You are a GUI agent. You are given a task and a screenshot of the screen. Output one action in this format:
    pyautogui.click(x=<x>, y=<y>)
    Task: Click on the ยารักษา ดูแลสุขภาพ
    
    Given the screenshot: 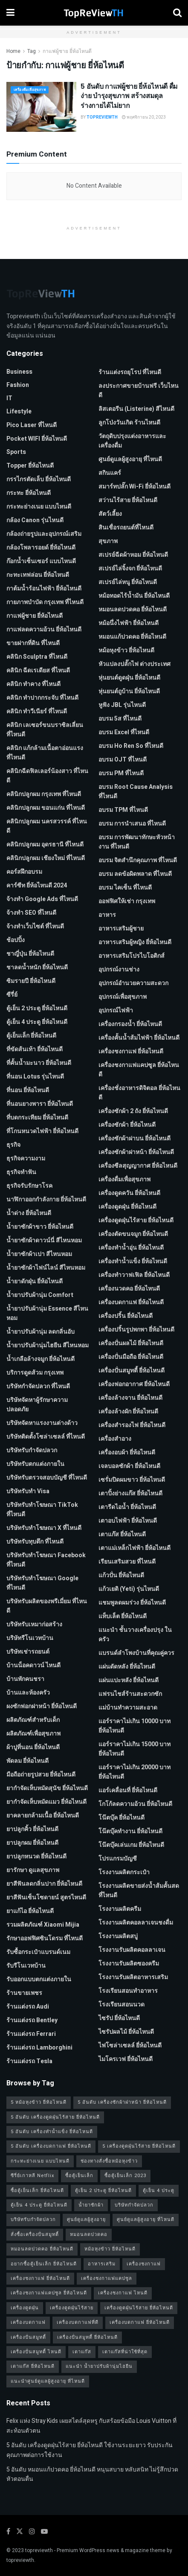 What is the action you would take?
    pyautogui.click(x=32, y=1870)
    